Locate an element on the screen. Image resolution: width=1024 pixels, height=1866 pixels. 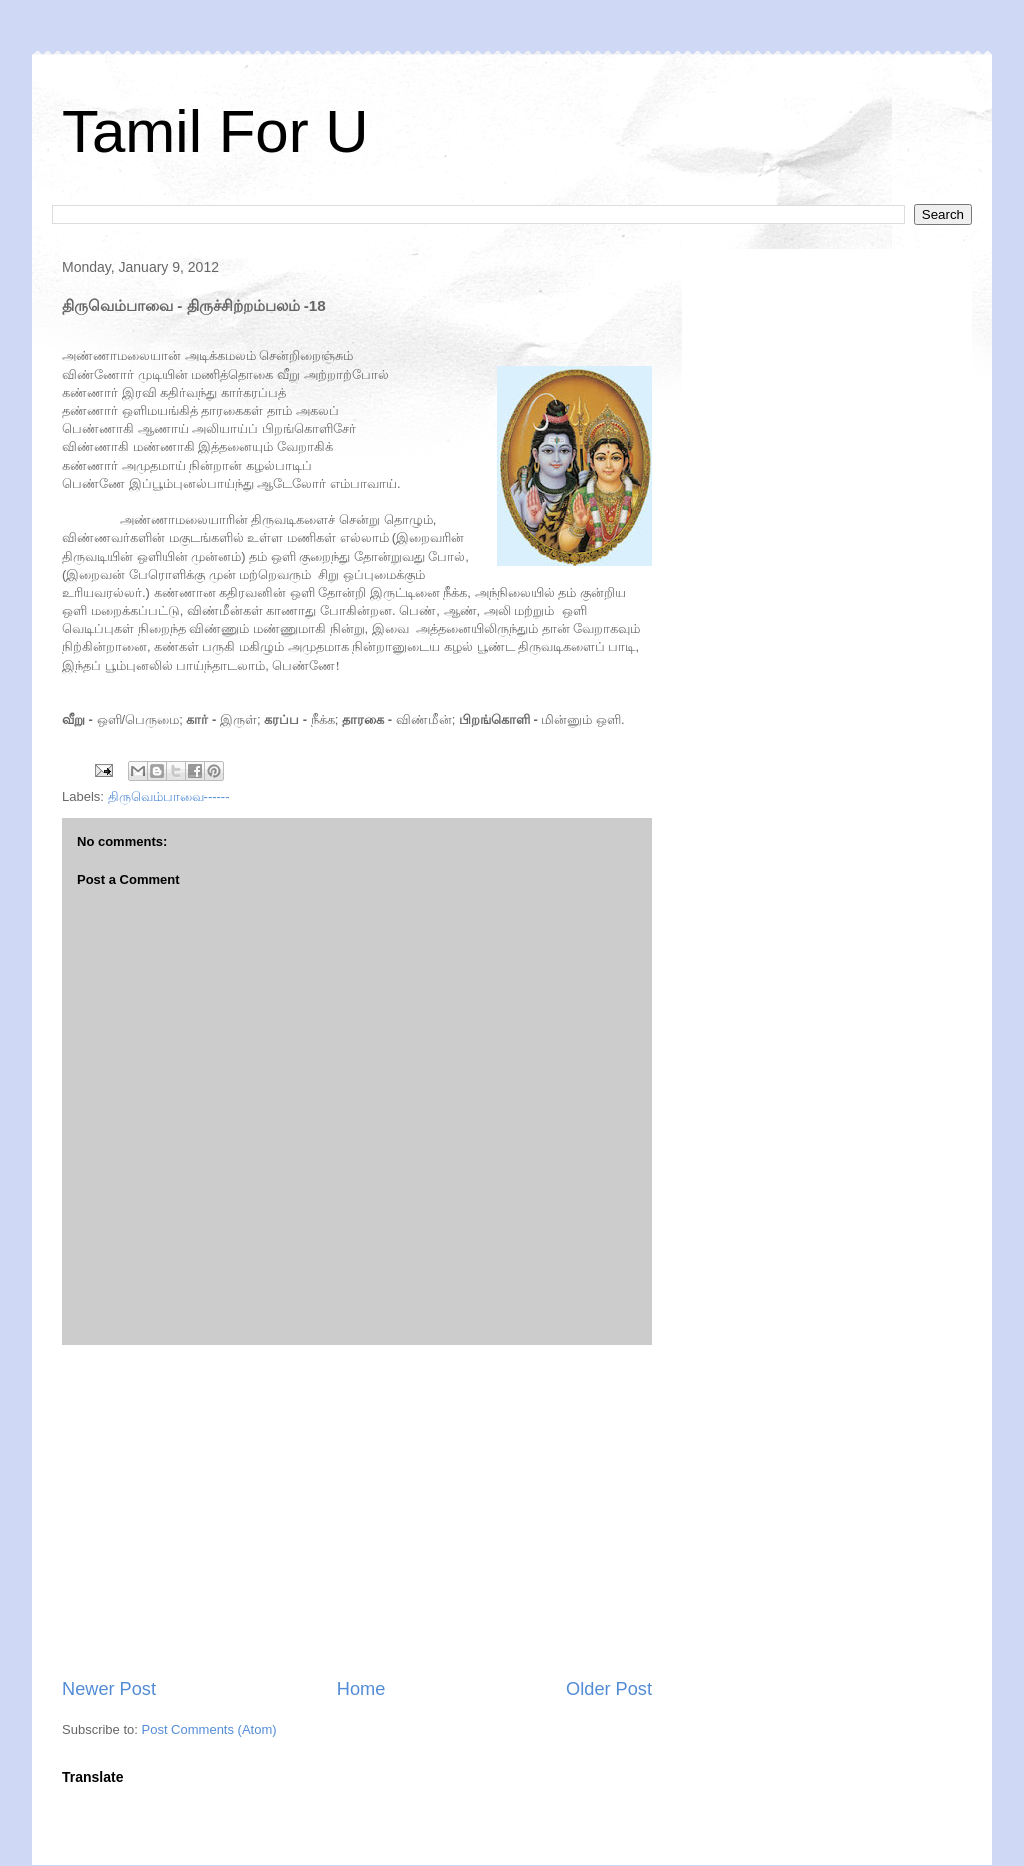
Older Post is located at coordinates (609, 1689).